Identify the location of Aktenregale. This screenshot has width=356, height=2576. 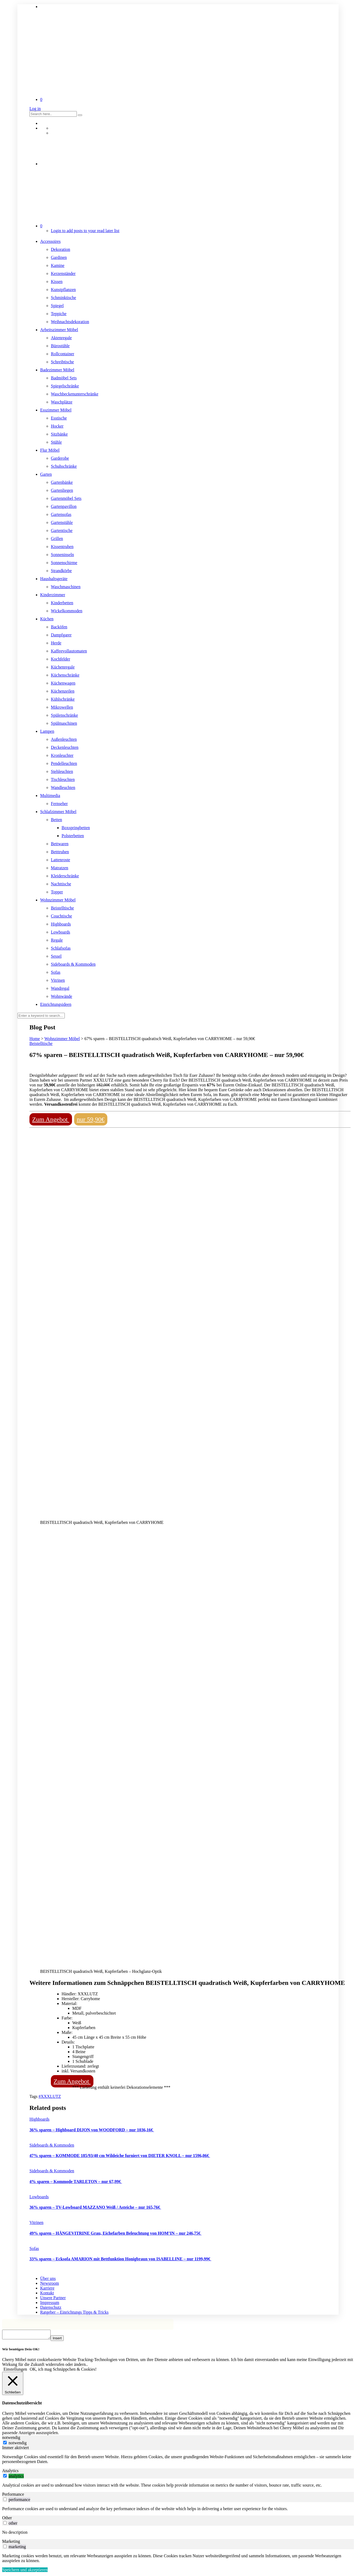
(61, 337).